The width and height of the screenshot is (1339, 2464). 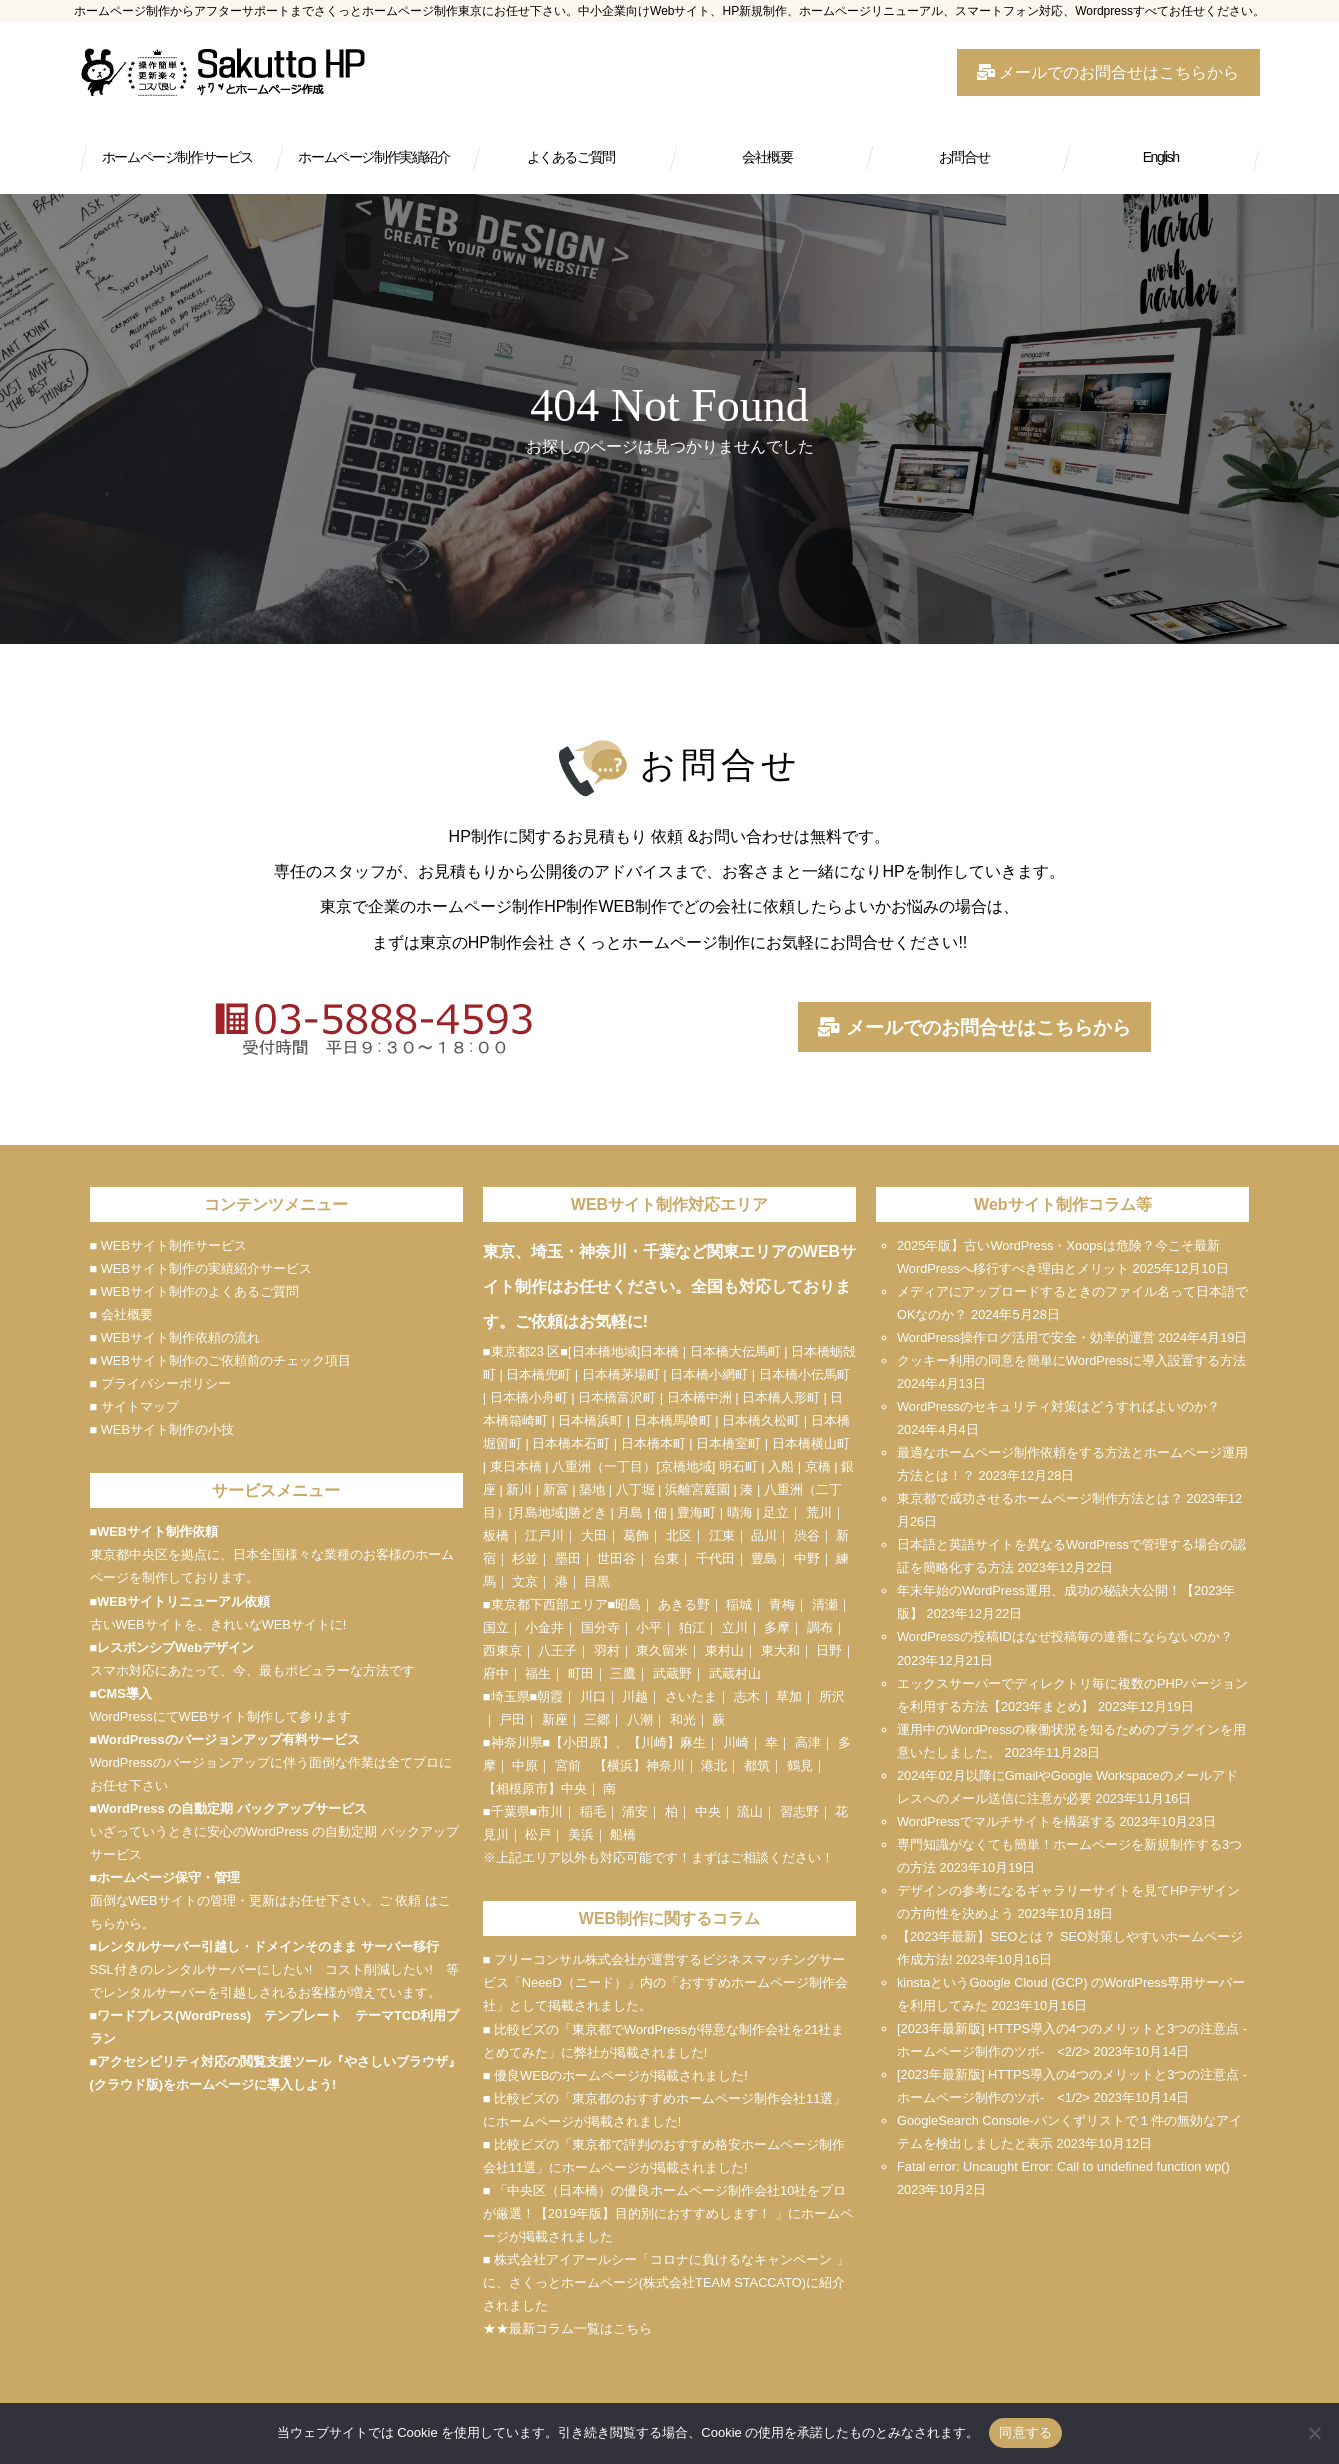 What do you see at coordinates (574, 1982) in the screenshot?
I see `NeeeD（ニード）` at bounding box center [574, 1982].